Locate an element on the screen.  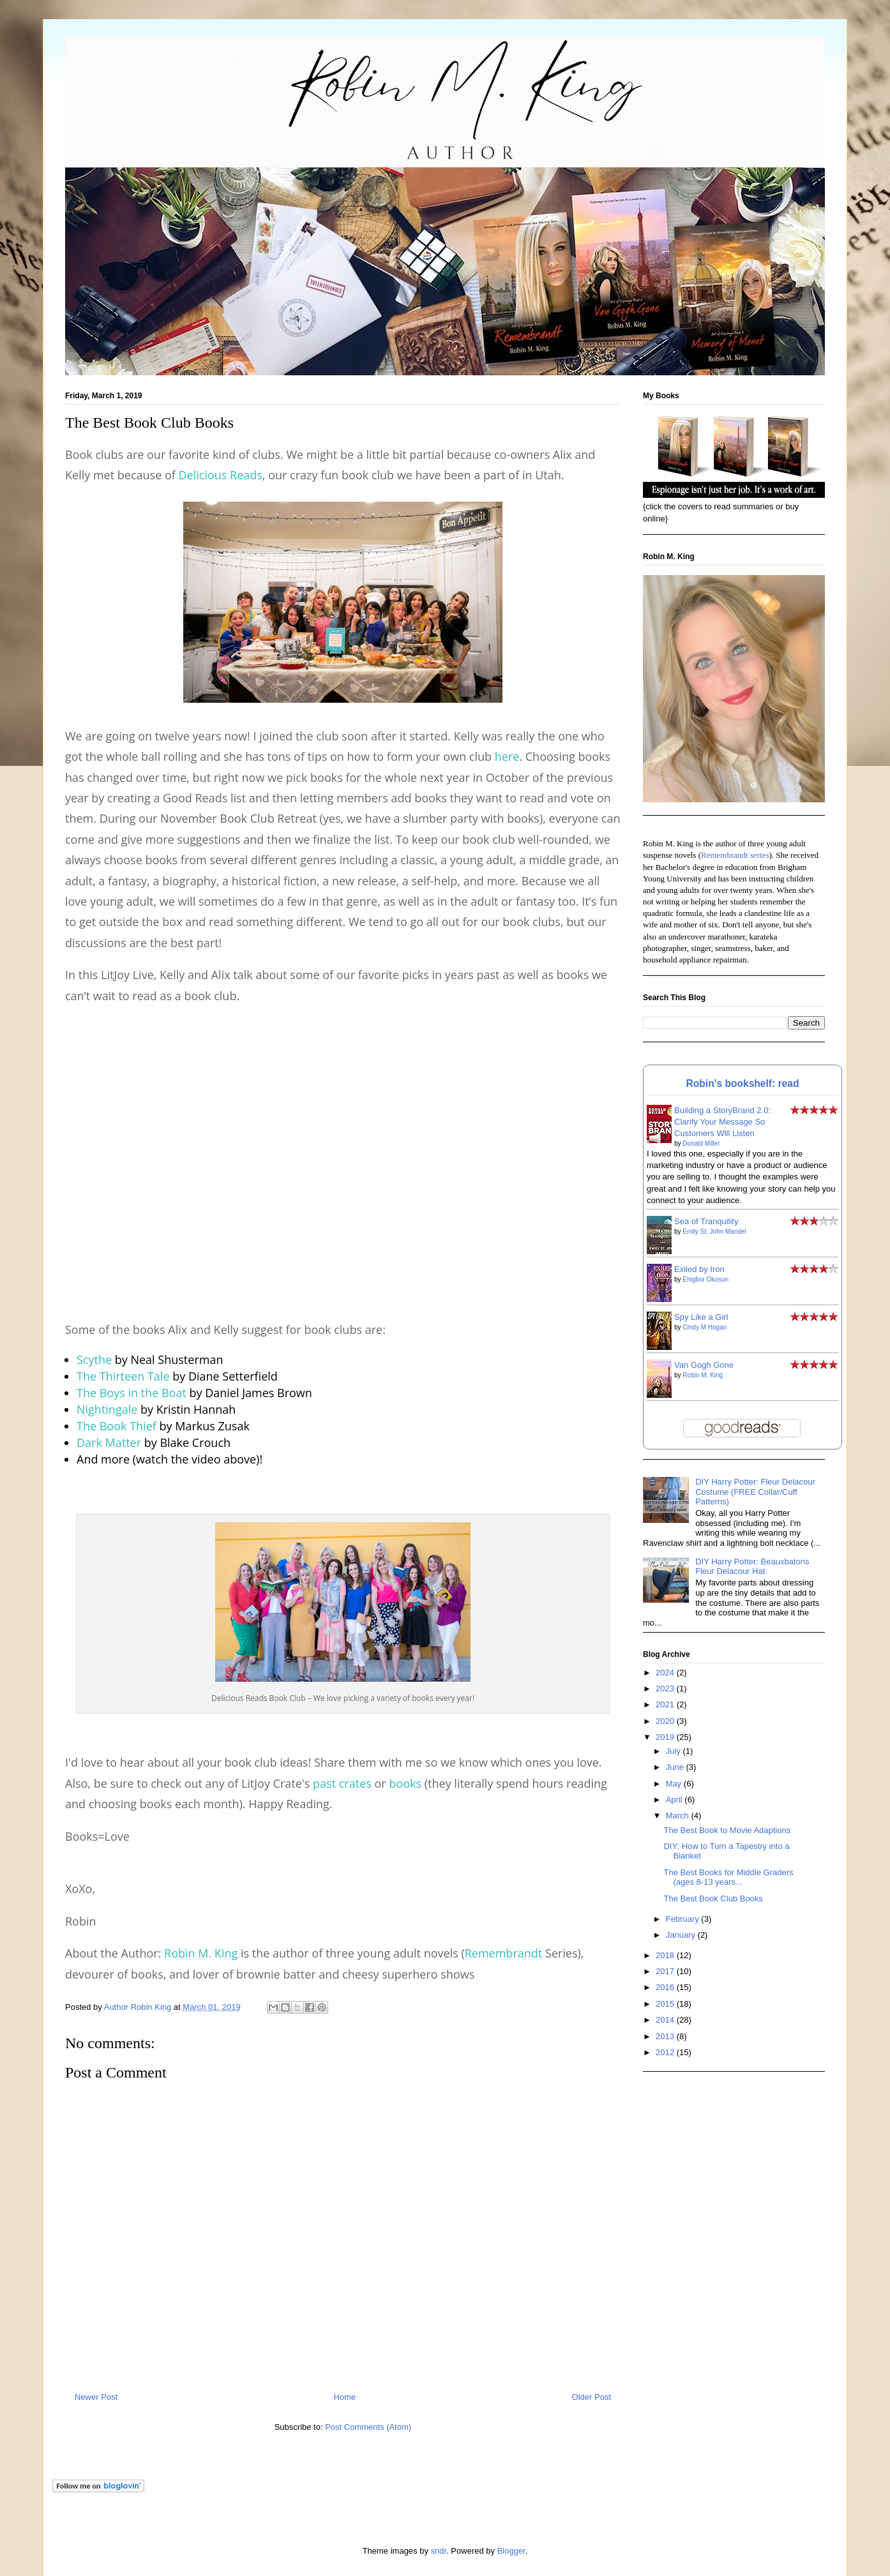
The Best Book Club Books is located at coordinates (712, 1898).